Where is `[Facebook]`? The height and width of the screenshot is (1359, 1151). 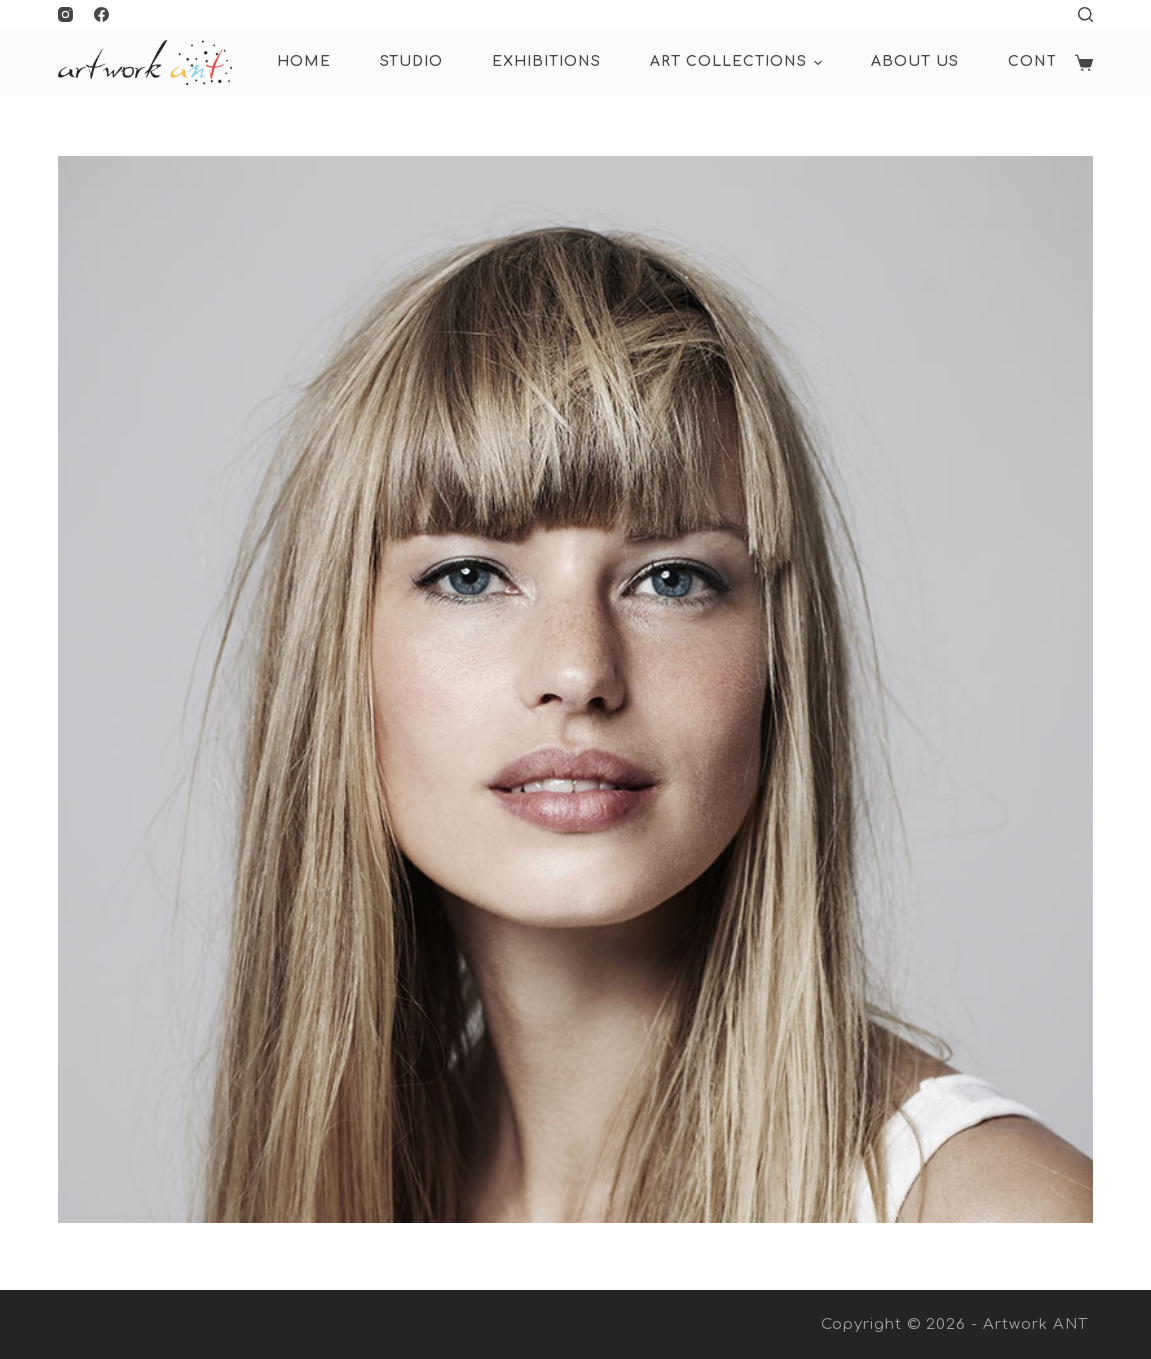
[Facebook] is located at coordinates (101, 14).